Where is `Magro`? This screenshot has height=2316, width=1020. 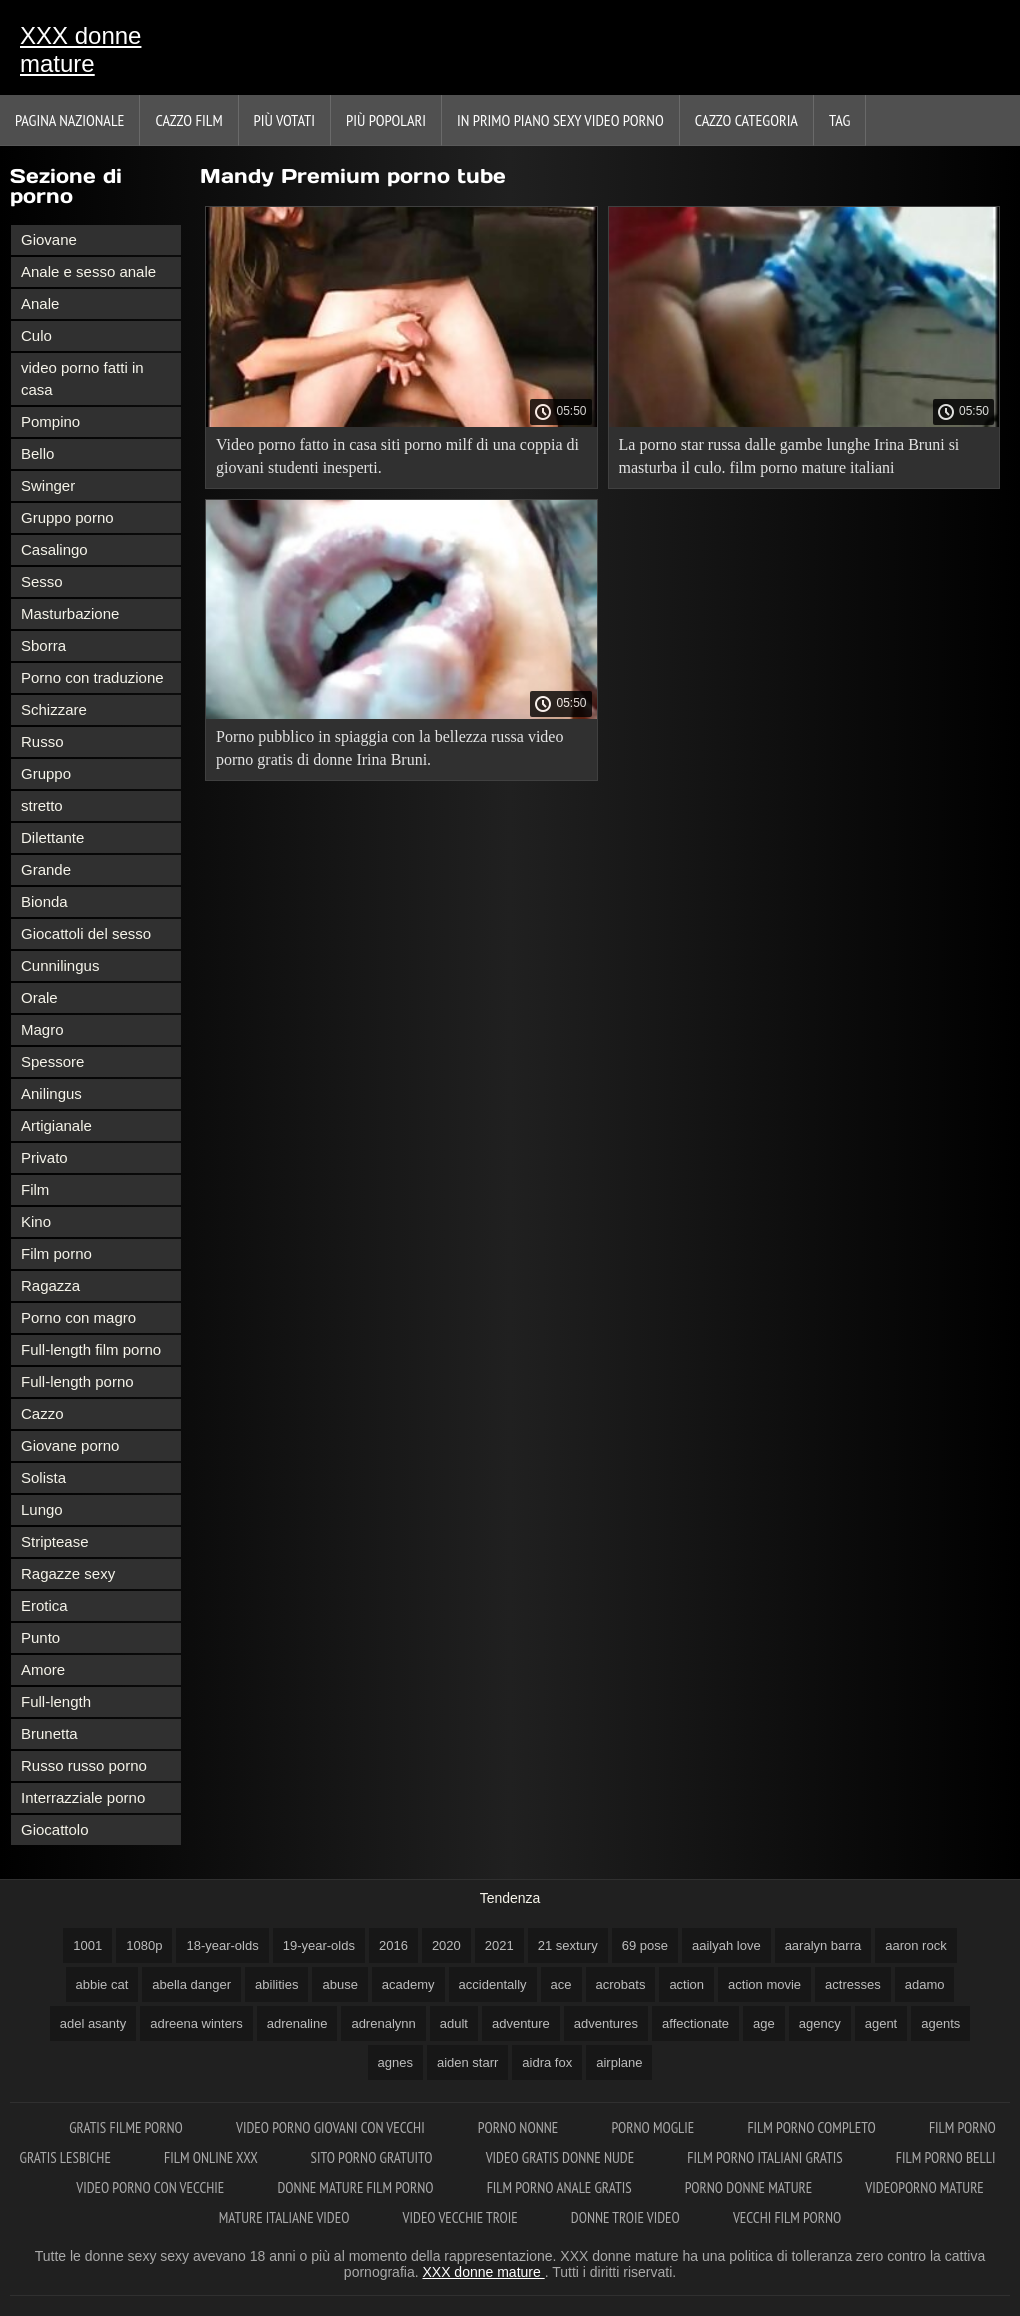
Magro is located at coordinates (42, 1029).